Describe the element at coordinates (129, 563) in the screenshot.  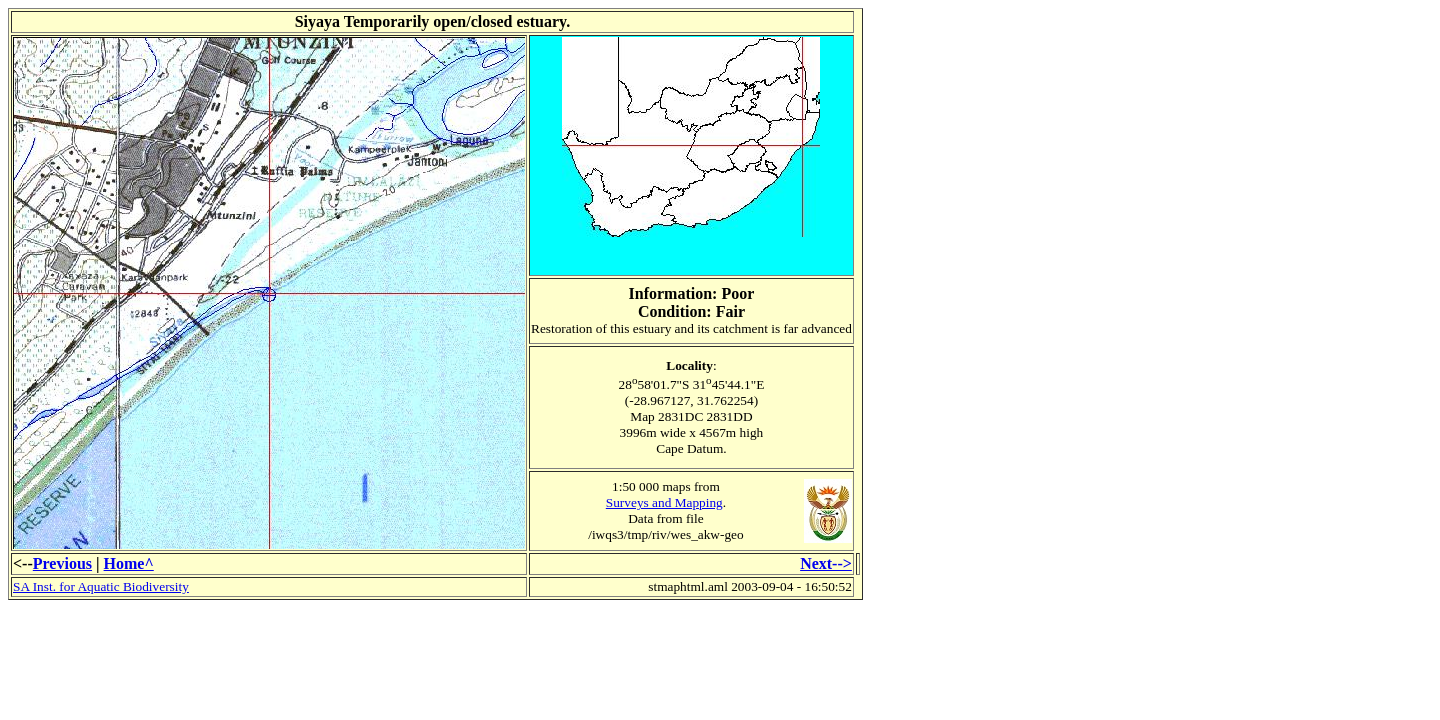
I see `Home^` at that location.